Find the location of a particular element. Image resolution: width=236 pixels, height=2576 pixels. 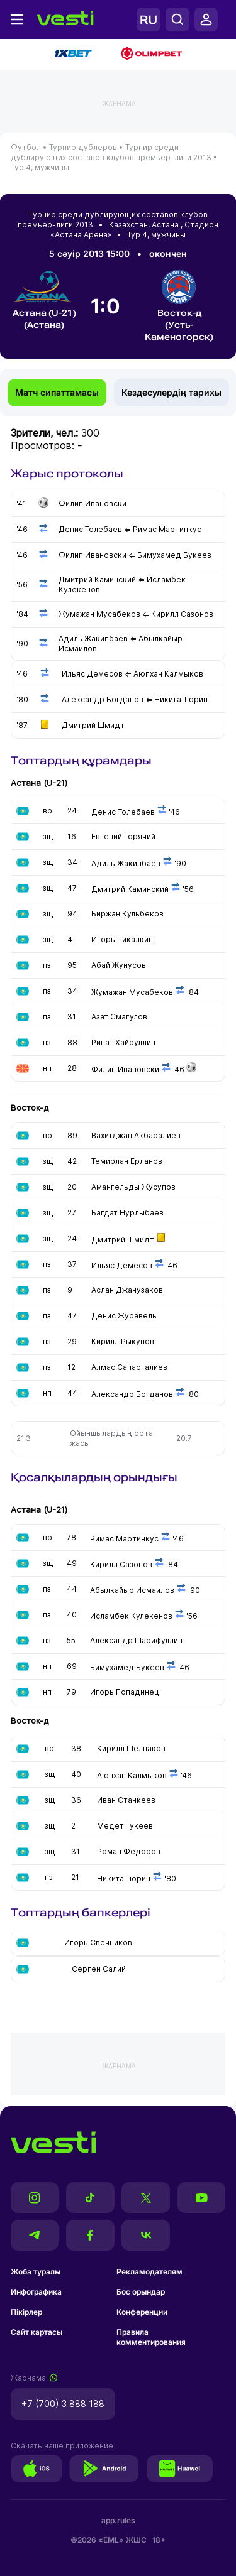

Матч сипаттамасы is located at coordinates (57, 392).